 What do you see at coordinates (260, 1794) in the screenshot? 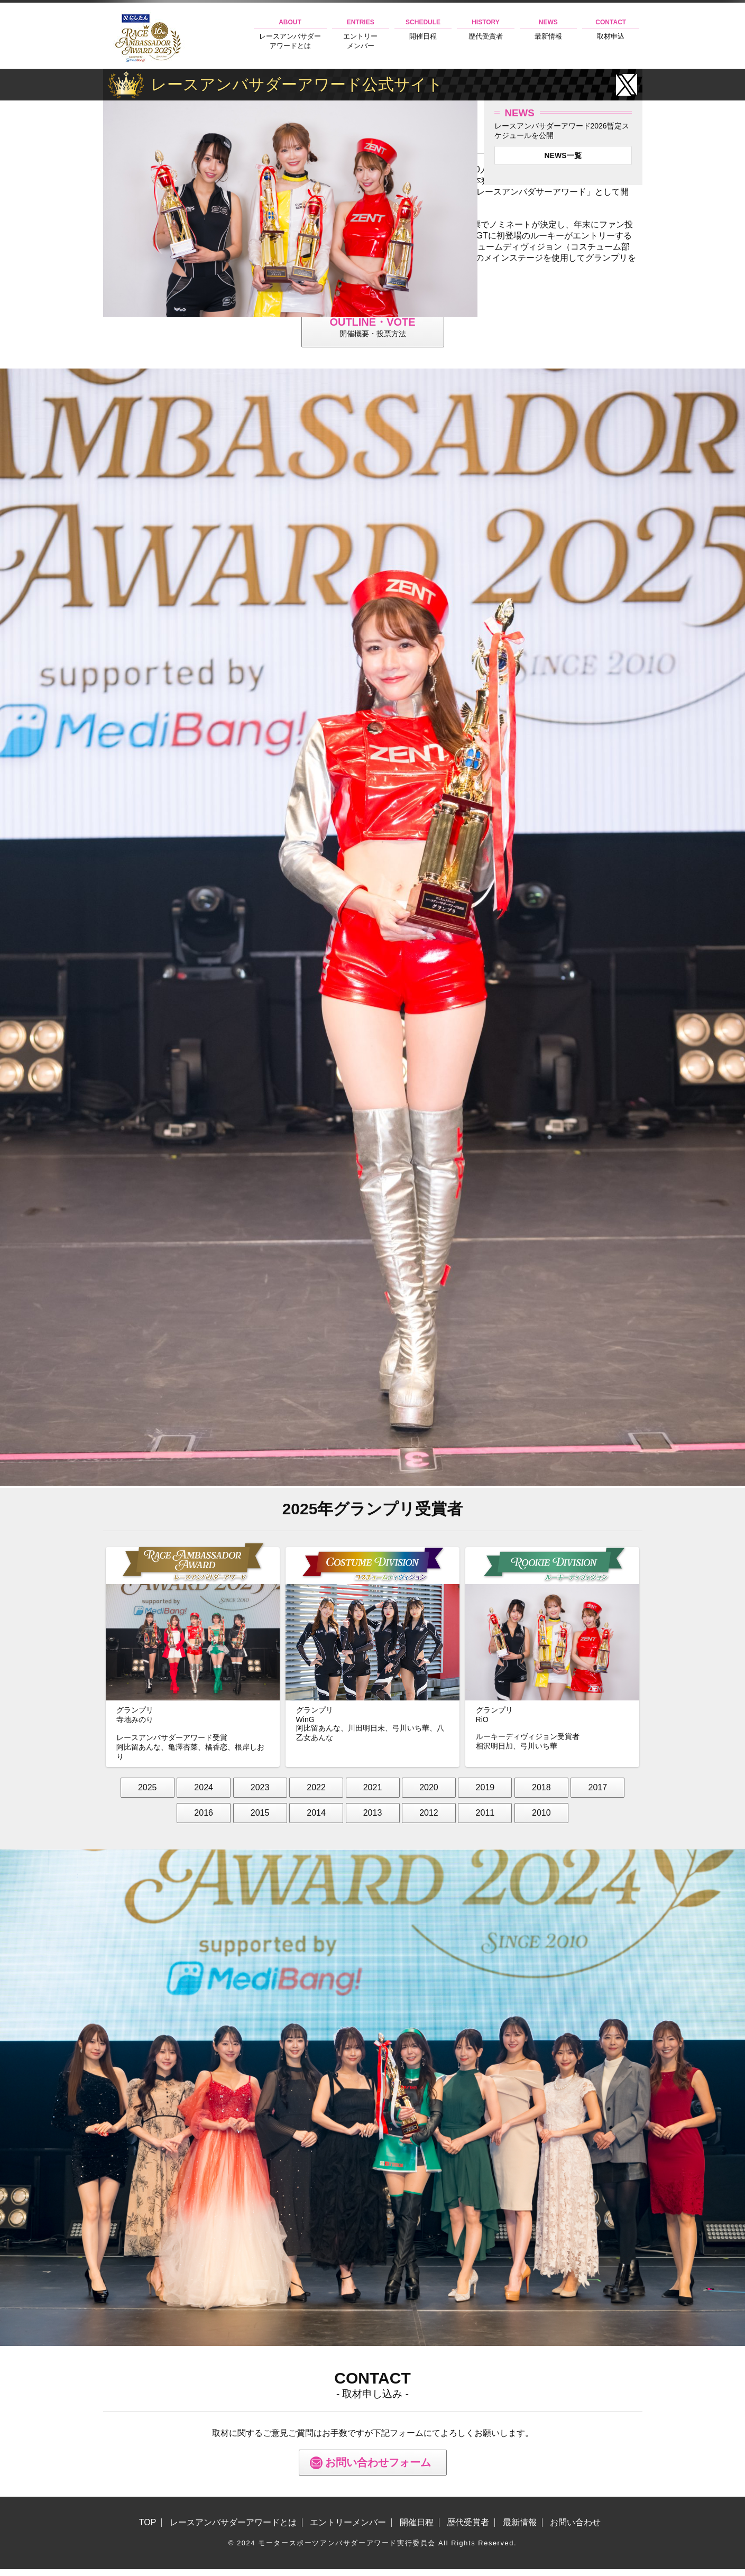
I see `2023` at bounding box center [260, 1794].